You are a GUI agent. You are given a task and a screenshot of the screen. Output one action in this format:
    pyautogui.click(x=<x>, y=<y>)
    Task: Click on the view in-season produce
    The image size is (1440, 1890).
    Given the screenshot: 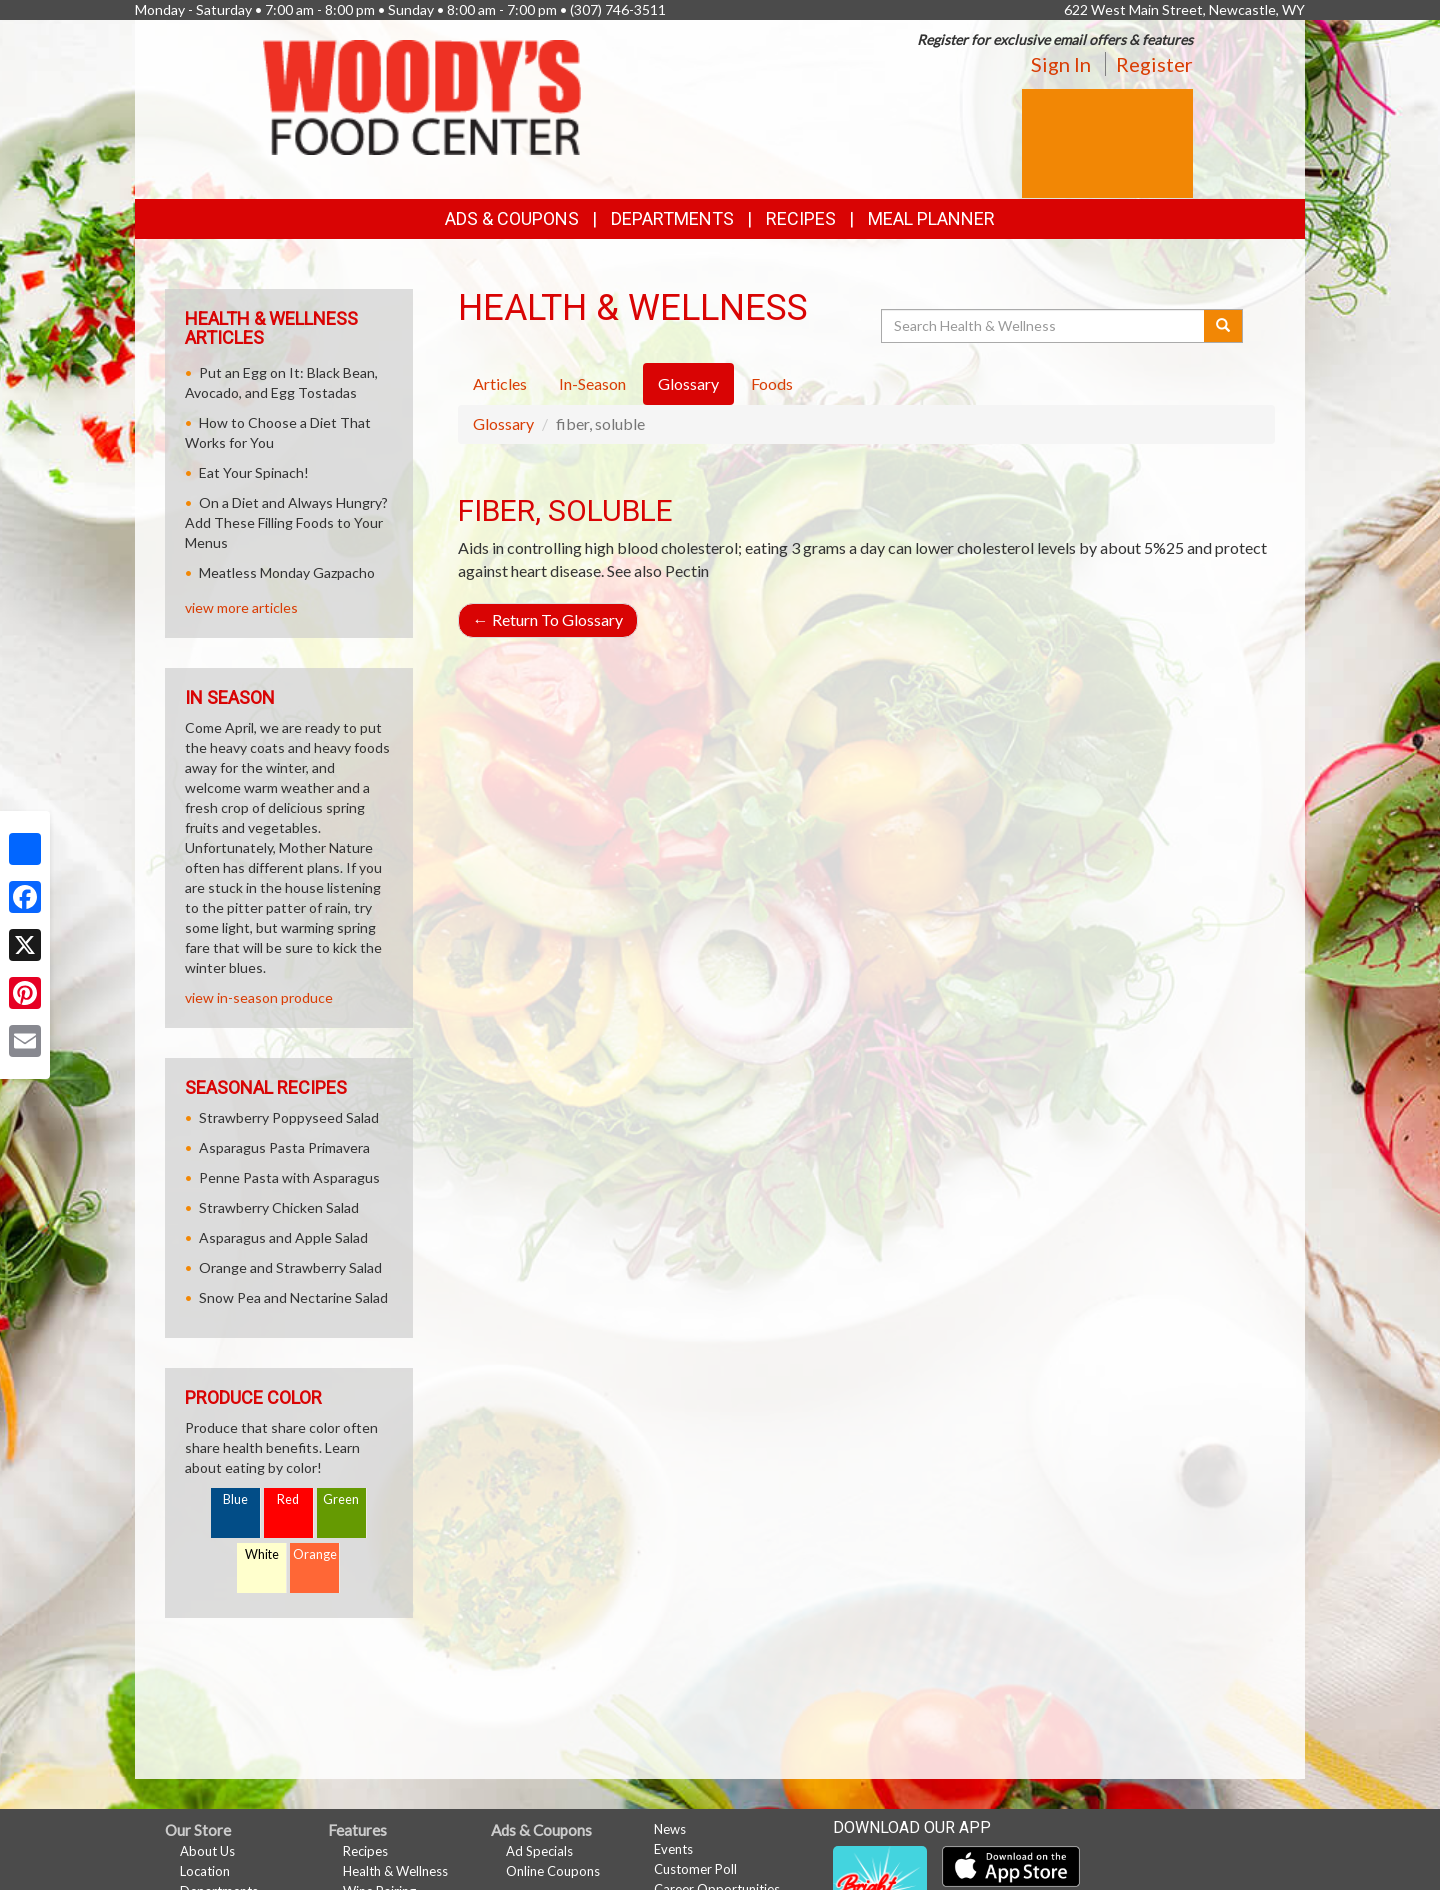 What is the action you would take?
    pyautogui.click(x=259, y=997)
    